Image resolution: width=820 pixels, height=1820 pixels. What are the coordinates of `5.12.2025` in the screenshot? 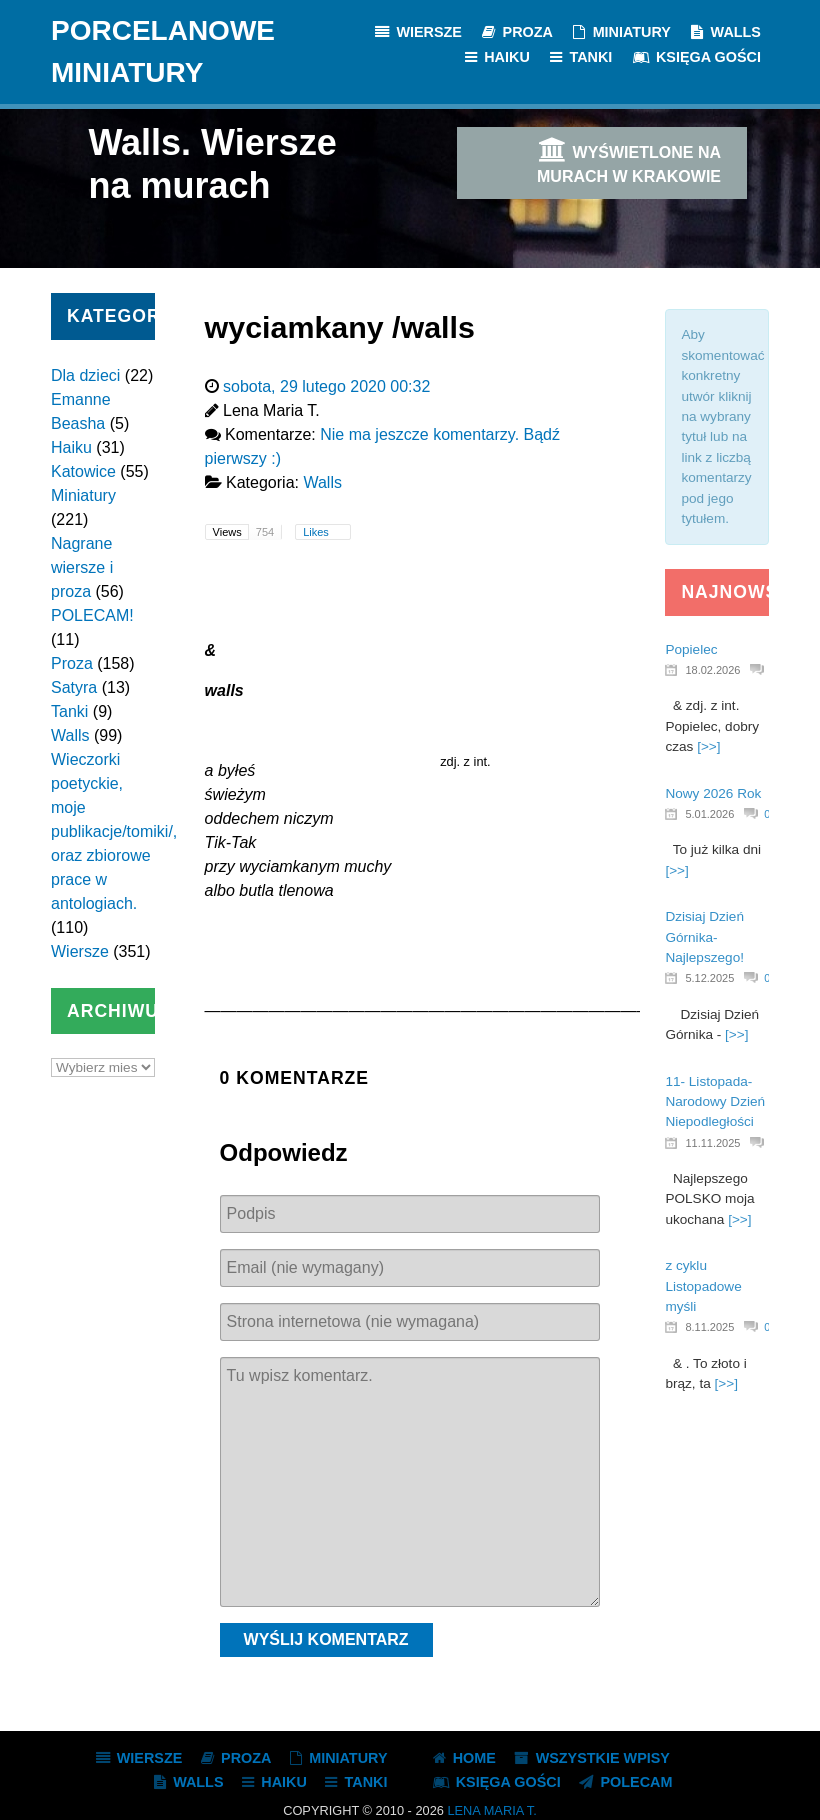 It's located at (709, 978).